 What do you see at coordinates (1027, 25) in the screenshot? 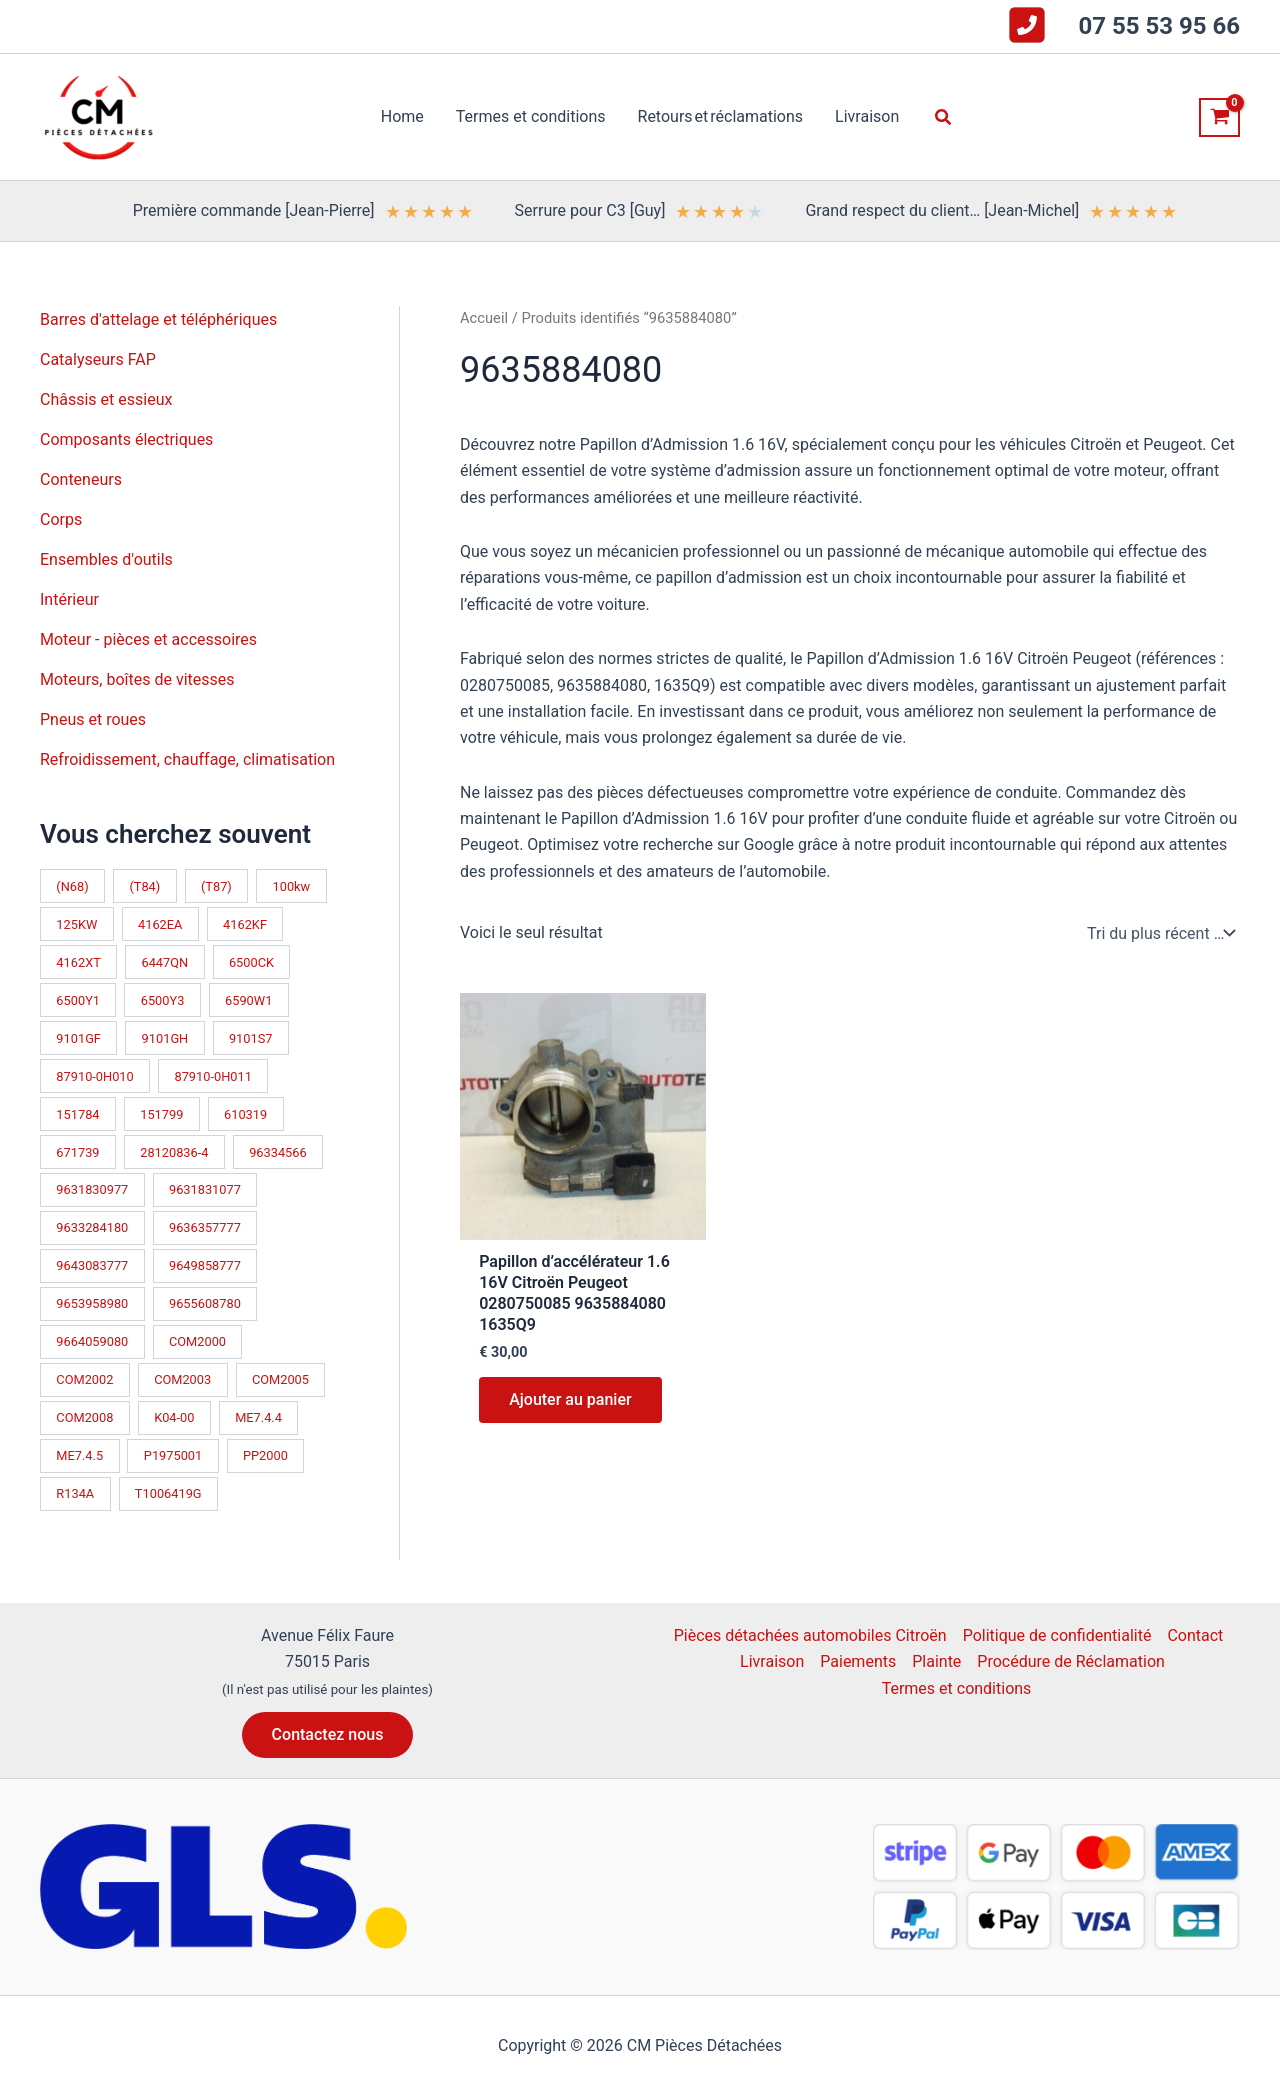
I see `[square-phone-flip]` at bounding box center [1027, 25].